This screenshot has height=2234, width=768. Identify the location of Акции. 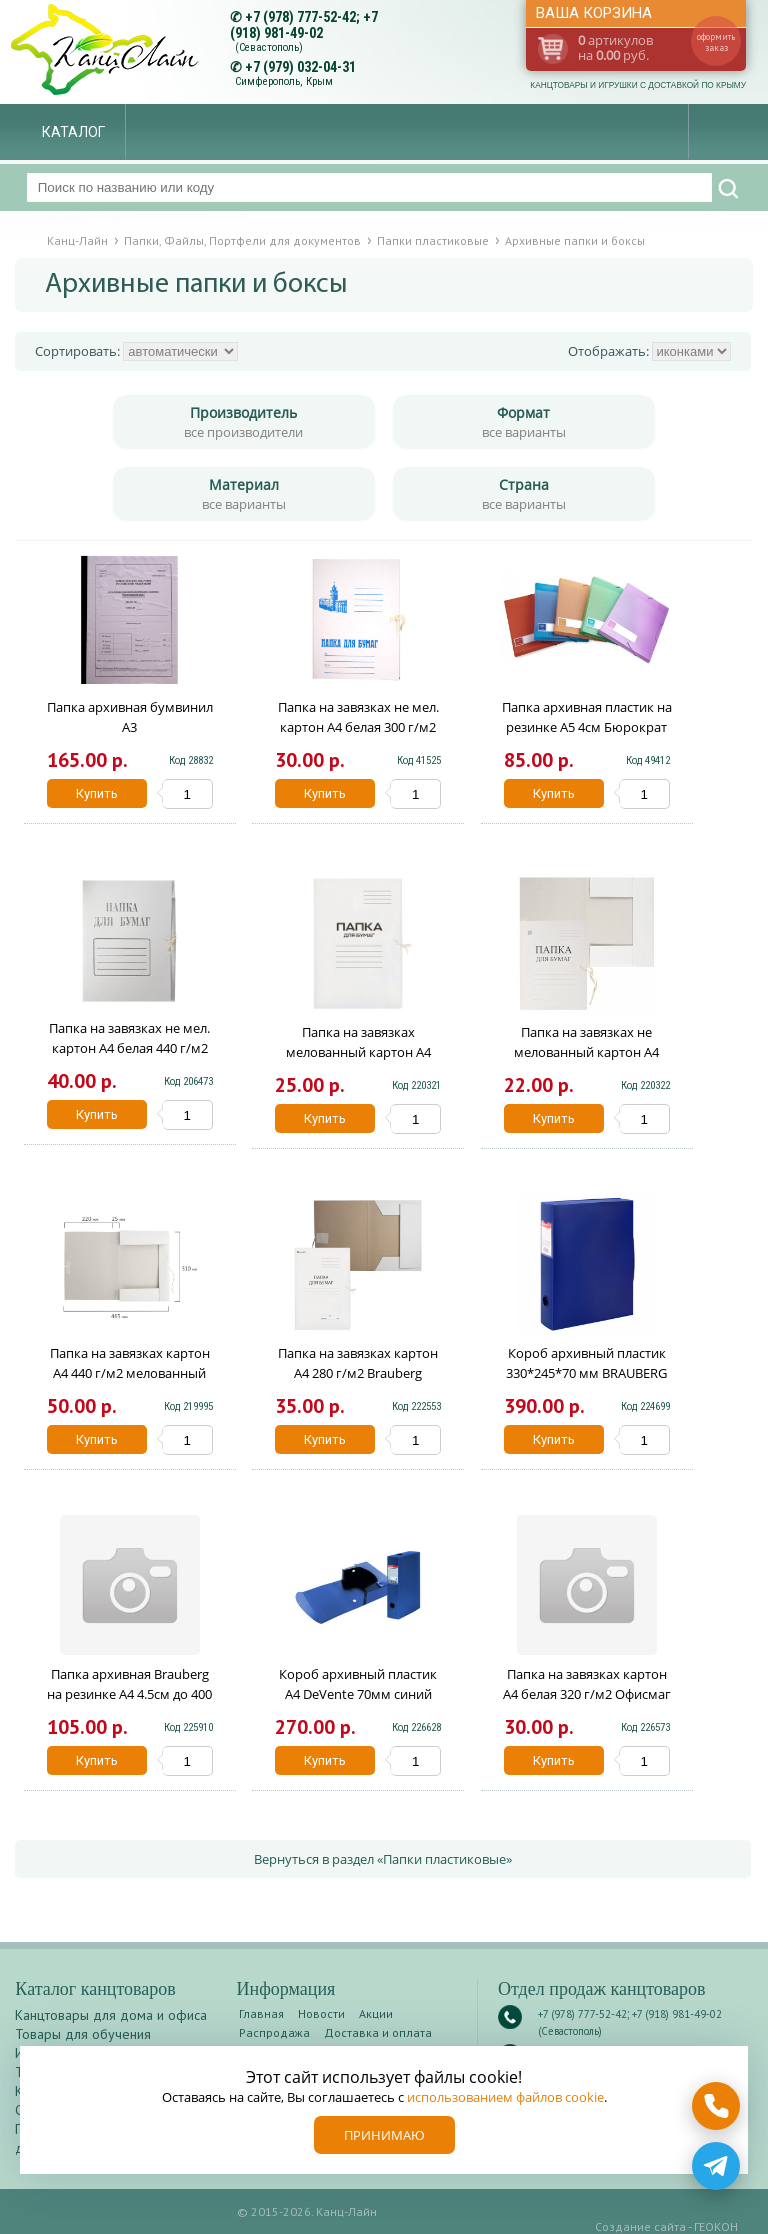
(376, 2013).